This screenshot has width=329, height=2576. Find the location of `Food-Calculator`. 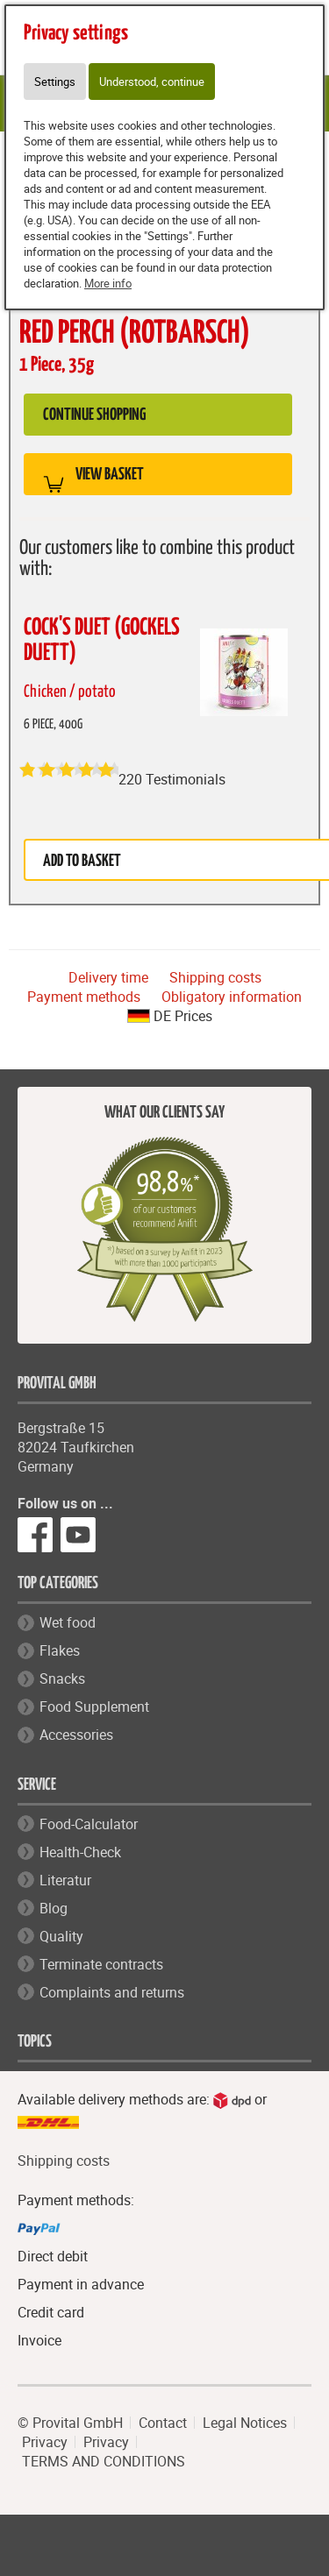

Food-Calculator is located at coordinates (88, 1824).